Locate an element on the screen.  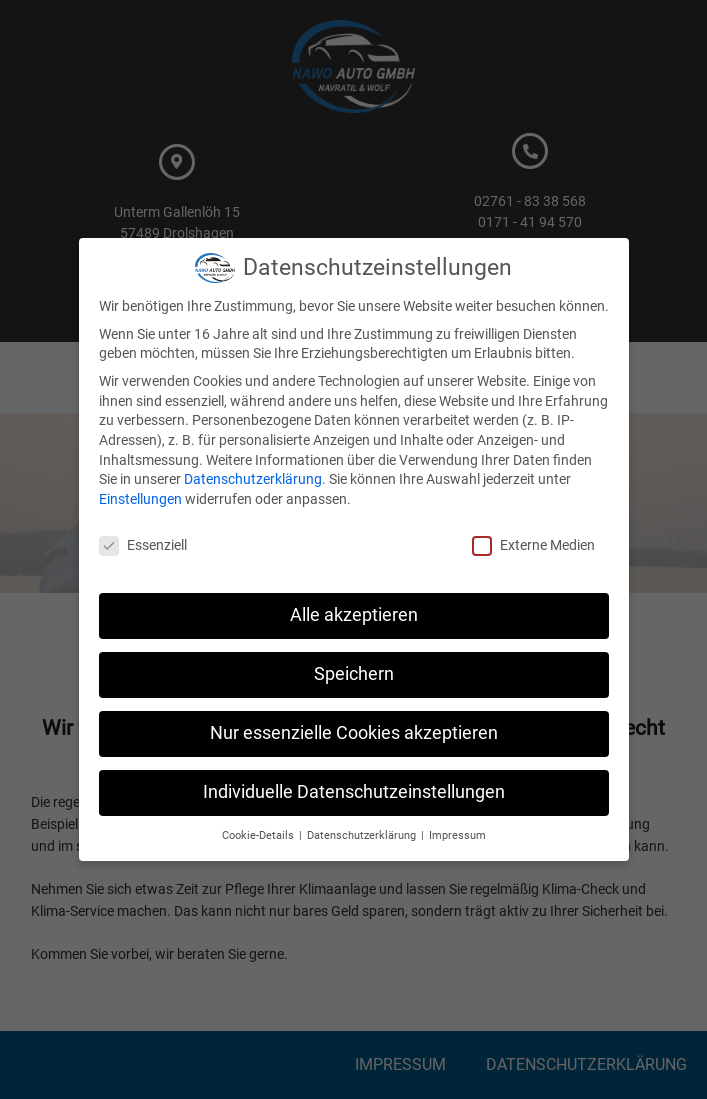
Alle akzeptieren [button] is located at coordinates (354, 615).